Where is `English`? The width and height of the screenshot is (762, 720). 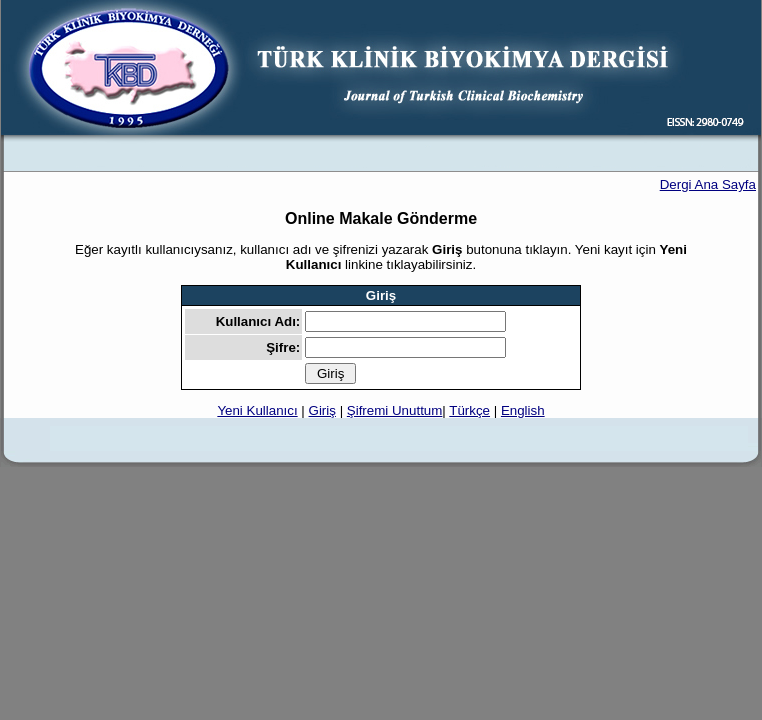 English is located at coordinates (523, 410).